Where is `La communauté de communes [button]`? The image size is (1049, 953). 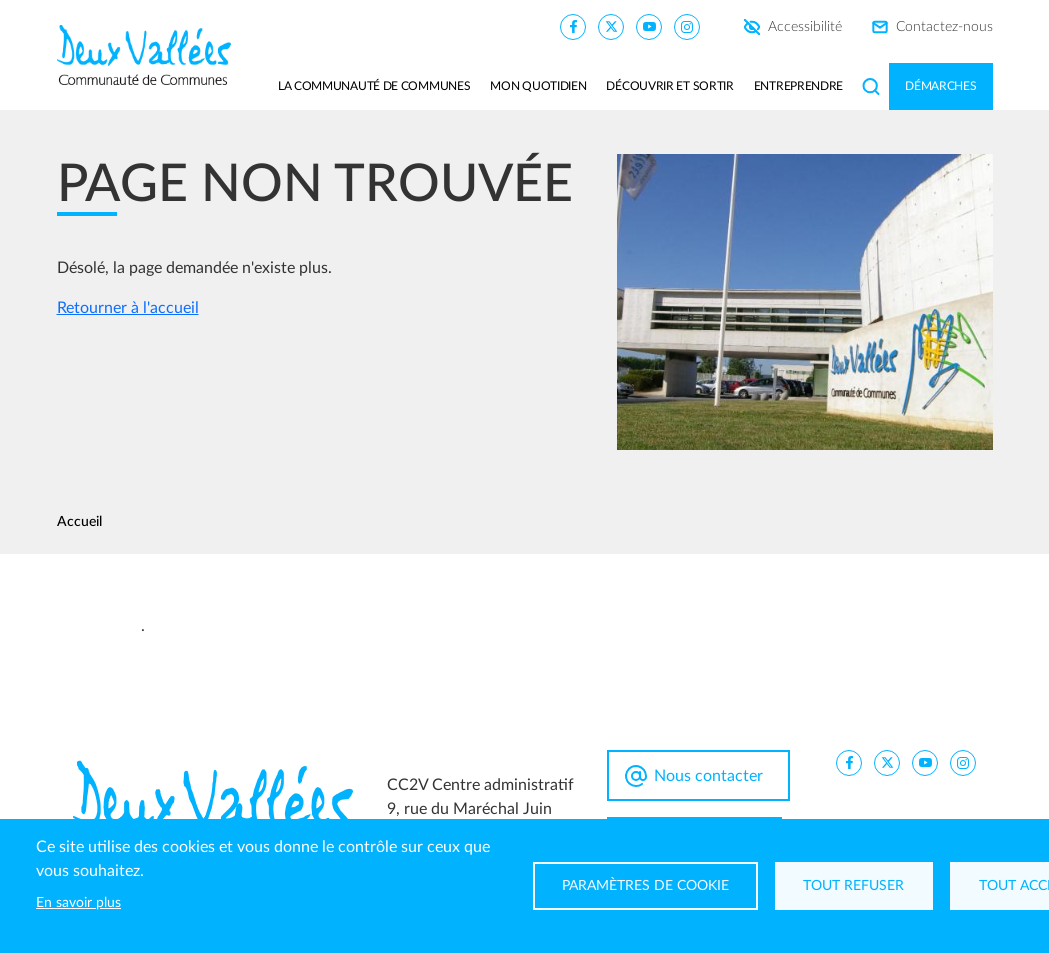
La communauté de communes [button] is located at coordinates (374, 86).